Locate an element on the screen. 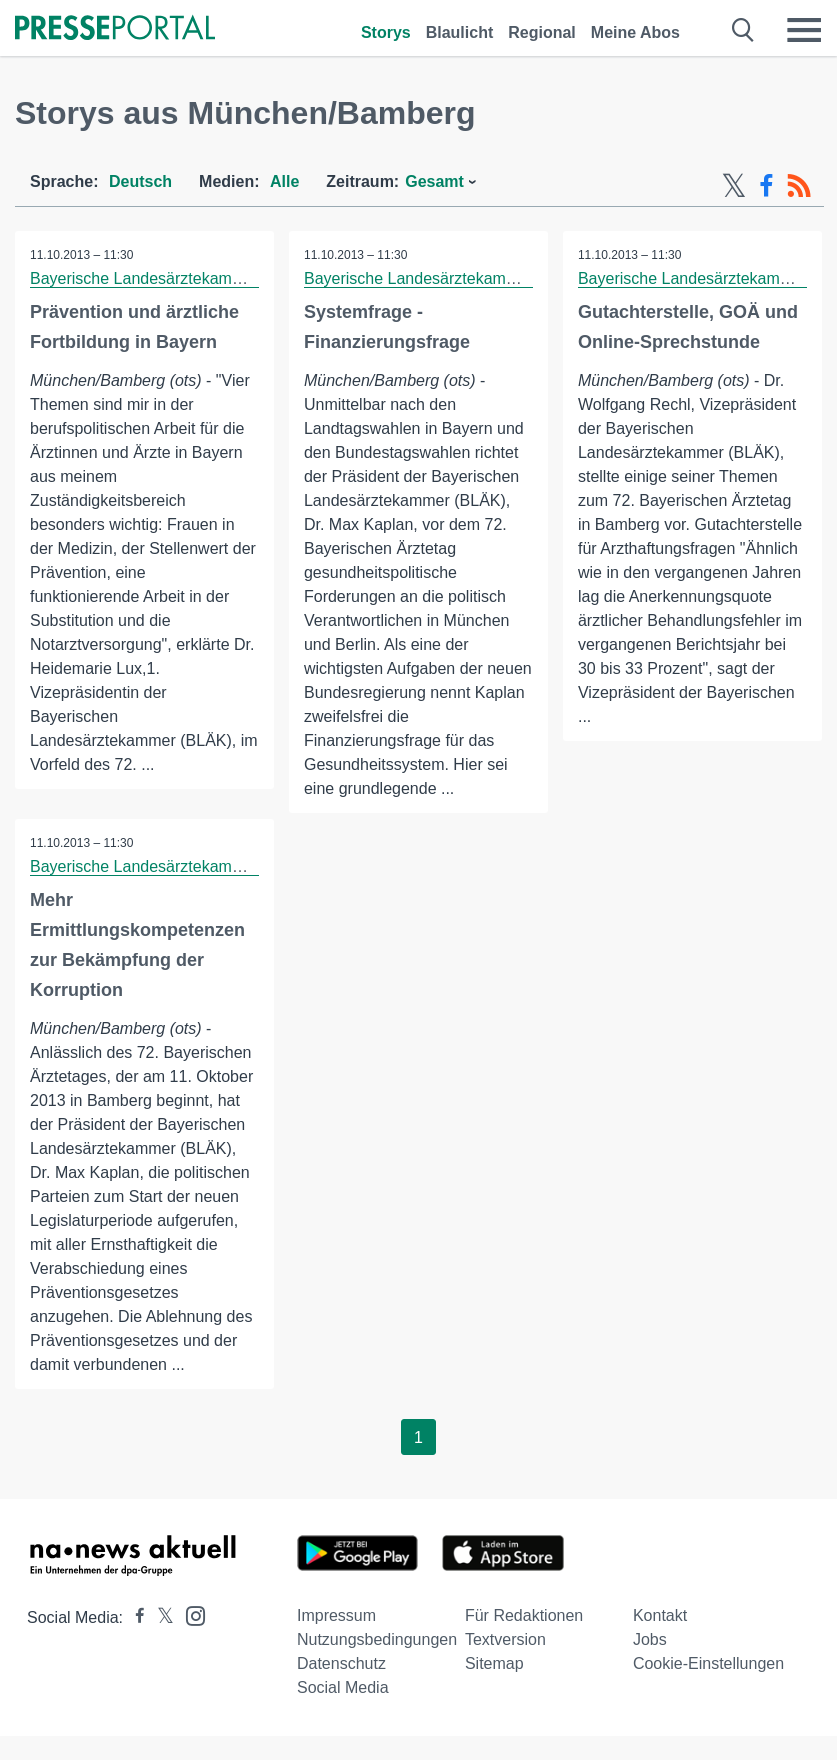 The width and height of the screenshot is (837, 1760). [X-Feed] is located at coordinates (734, 186).